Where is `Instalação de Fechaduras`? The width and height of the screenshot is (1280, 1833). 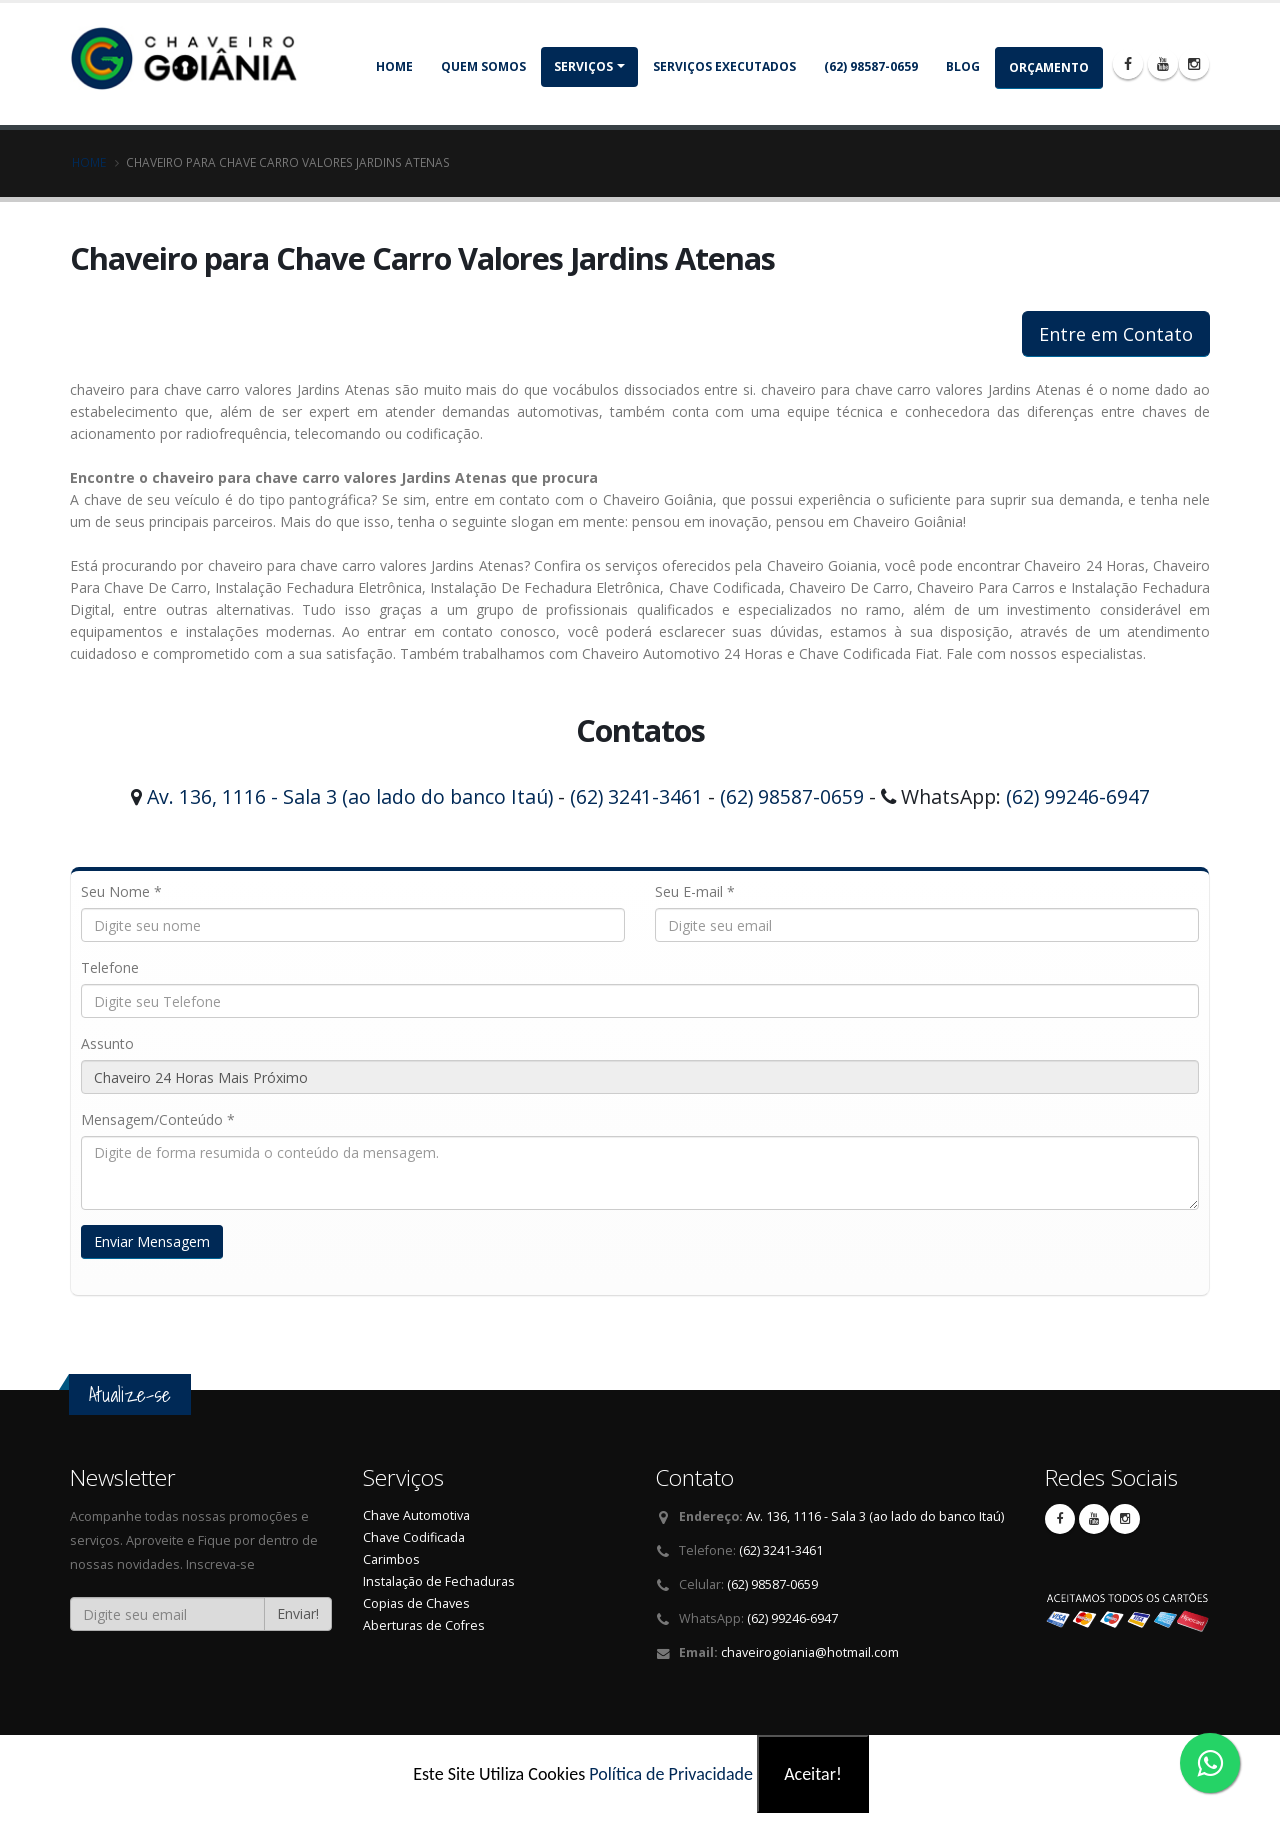
Instalação de Fechaduras is located at coordinates (439, 1581).